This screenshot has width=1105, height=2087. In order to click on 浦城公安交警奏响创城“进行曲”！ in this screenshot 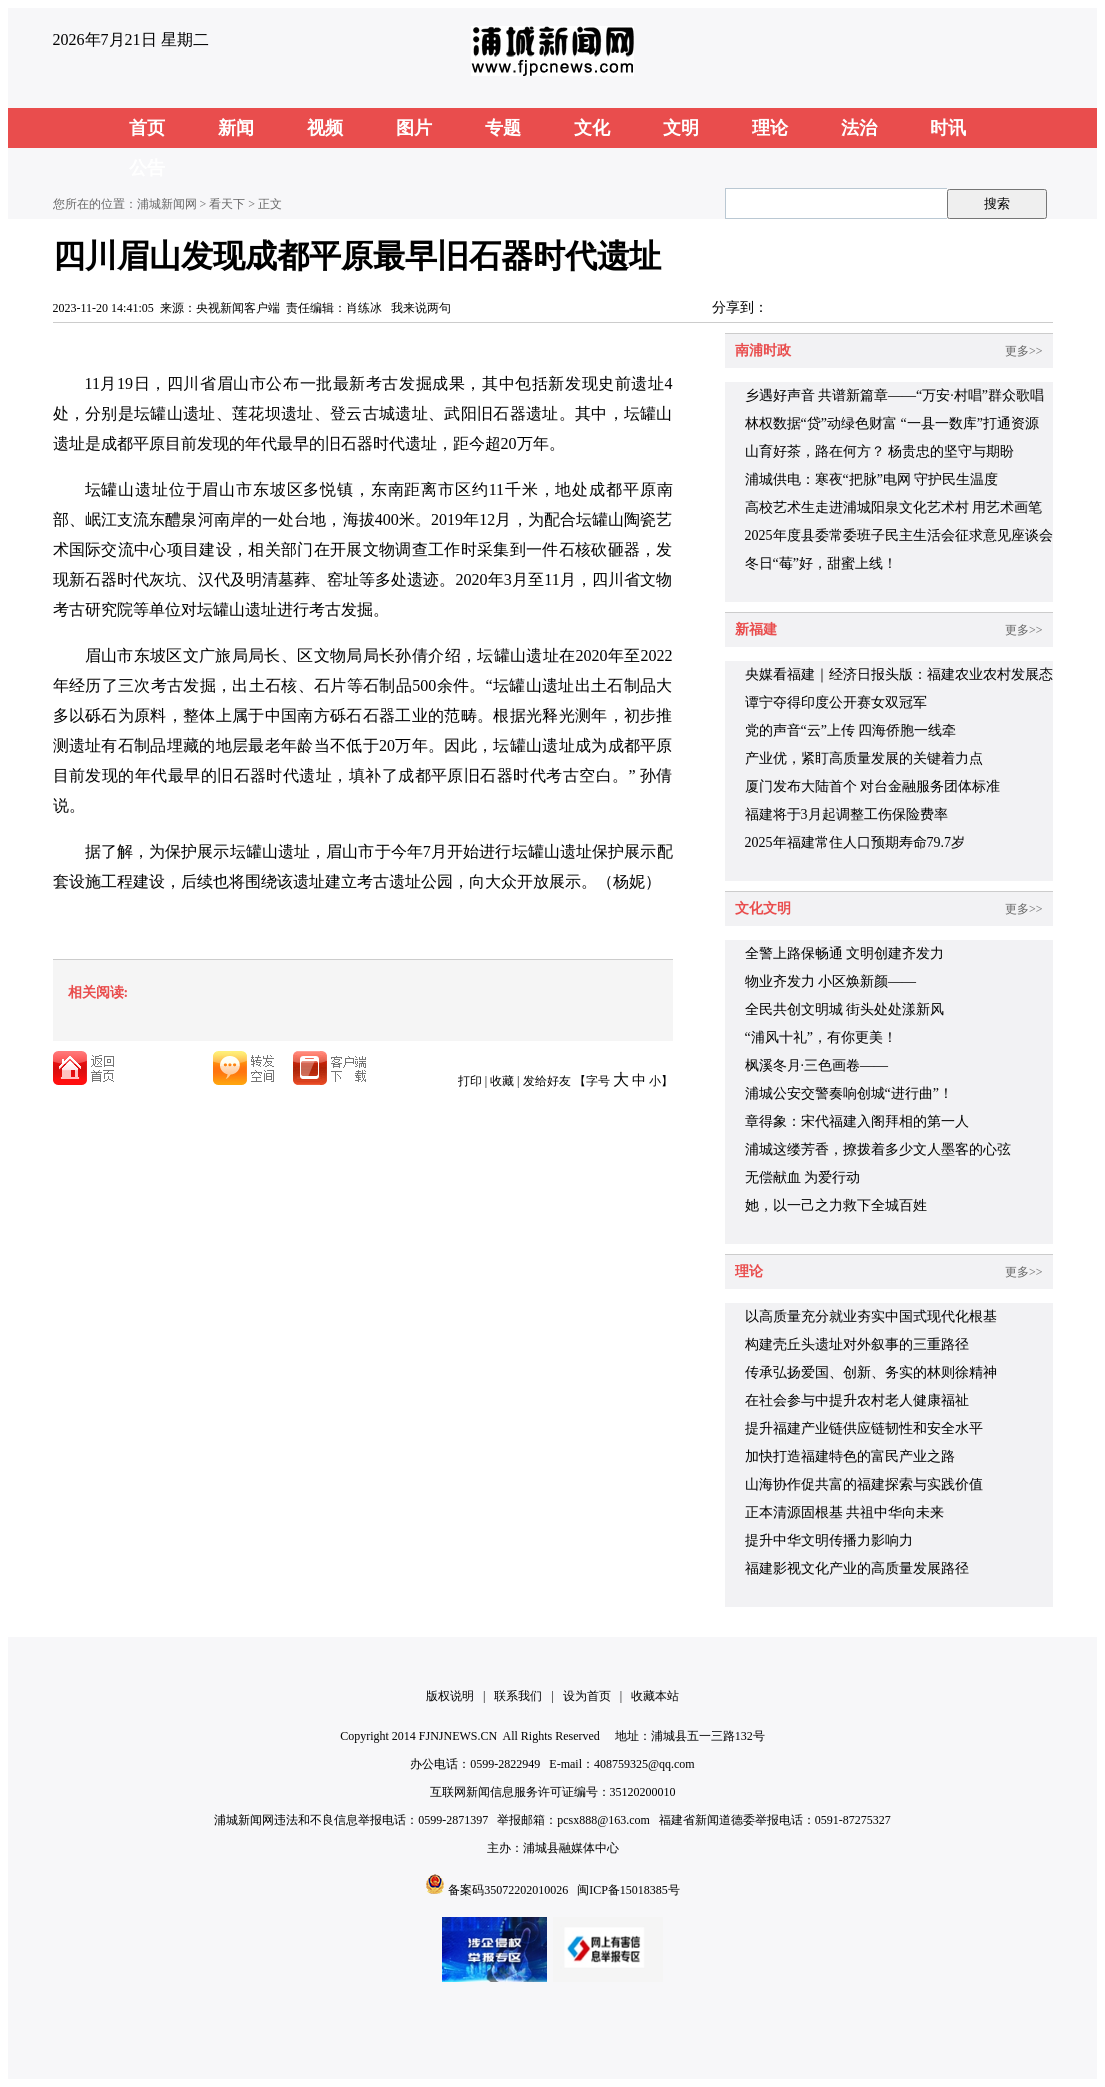, I will do `click(849, 1093)`.